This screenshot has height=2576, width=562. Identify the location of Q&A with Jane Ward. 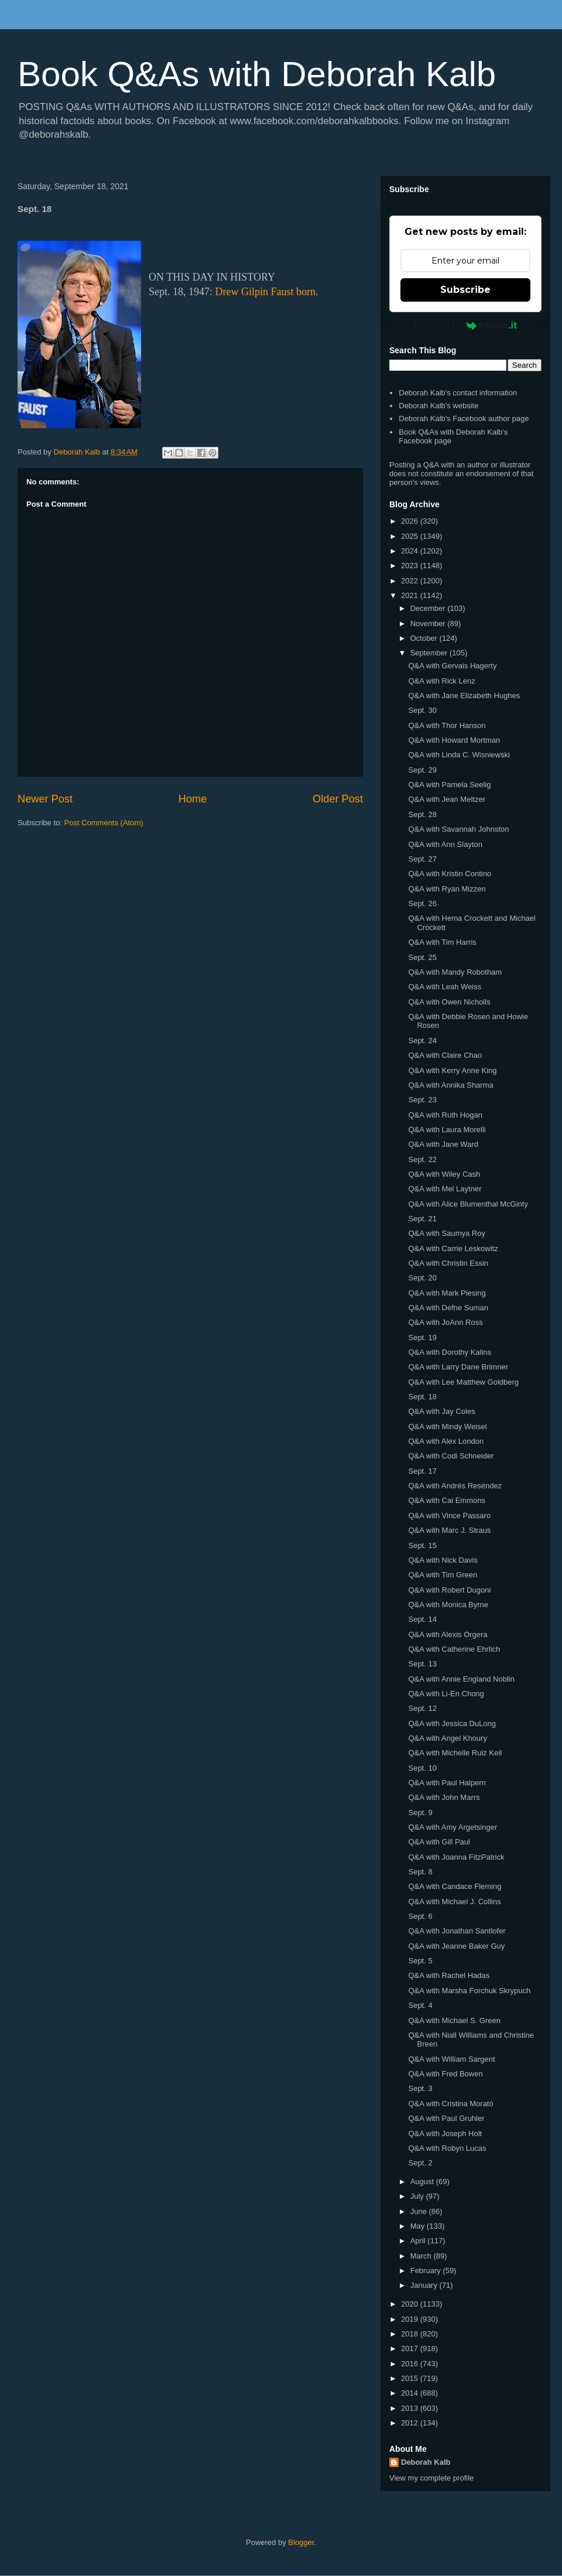
(443, 1144).